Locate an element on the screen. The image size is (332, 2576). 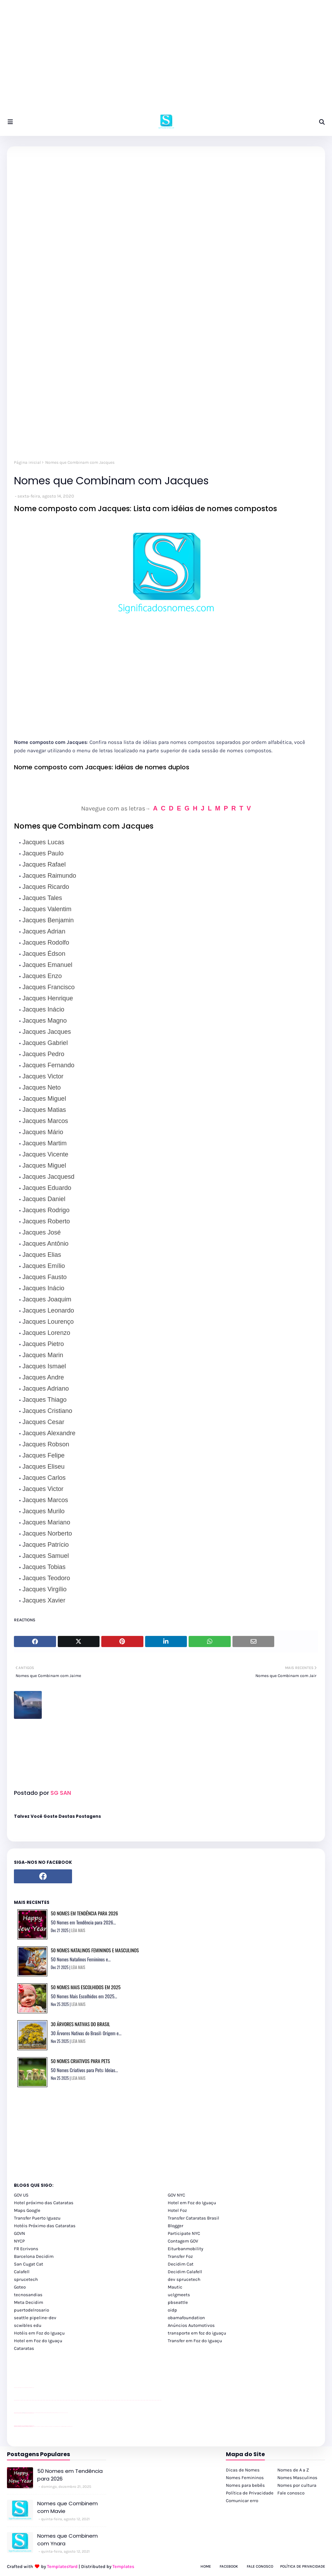
Nomes que Combinem com Ynara is located at coordinates (67, 2539).